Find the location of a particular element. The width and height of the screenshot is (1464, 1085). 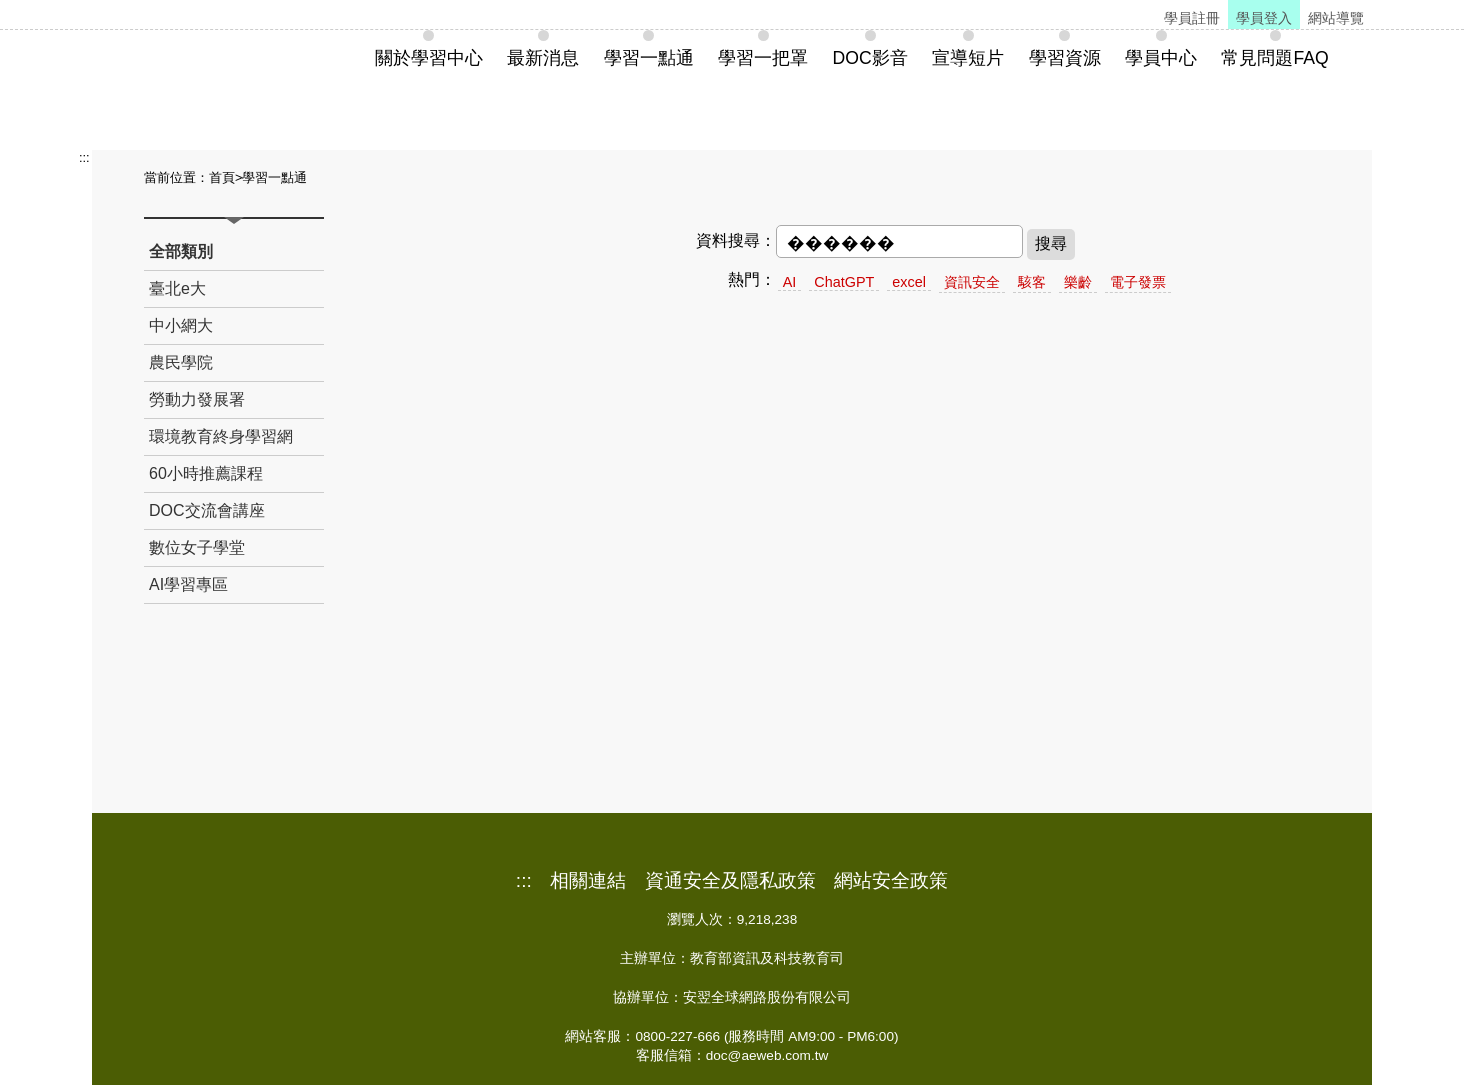

DOC交流會講座 is located at coordinates (207, 510).